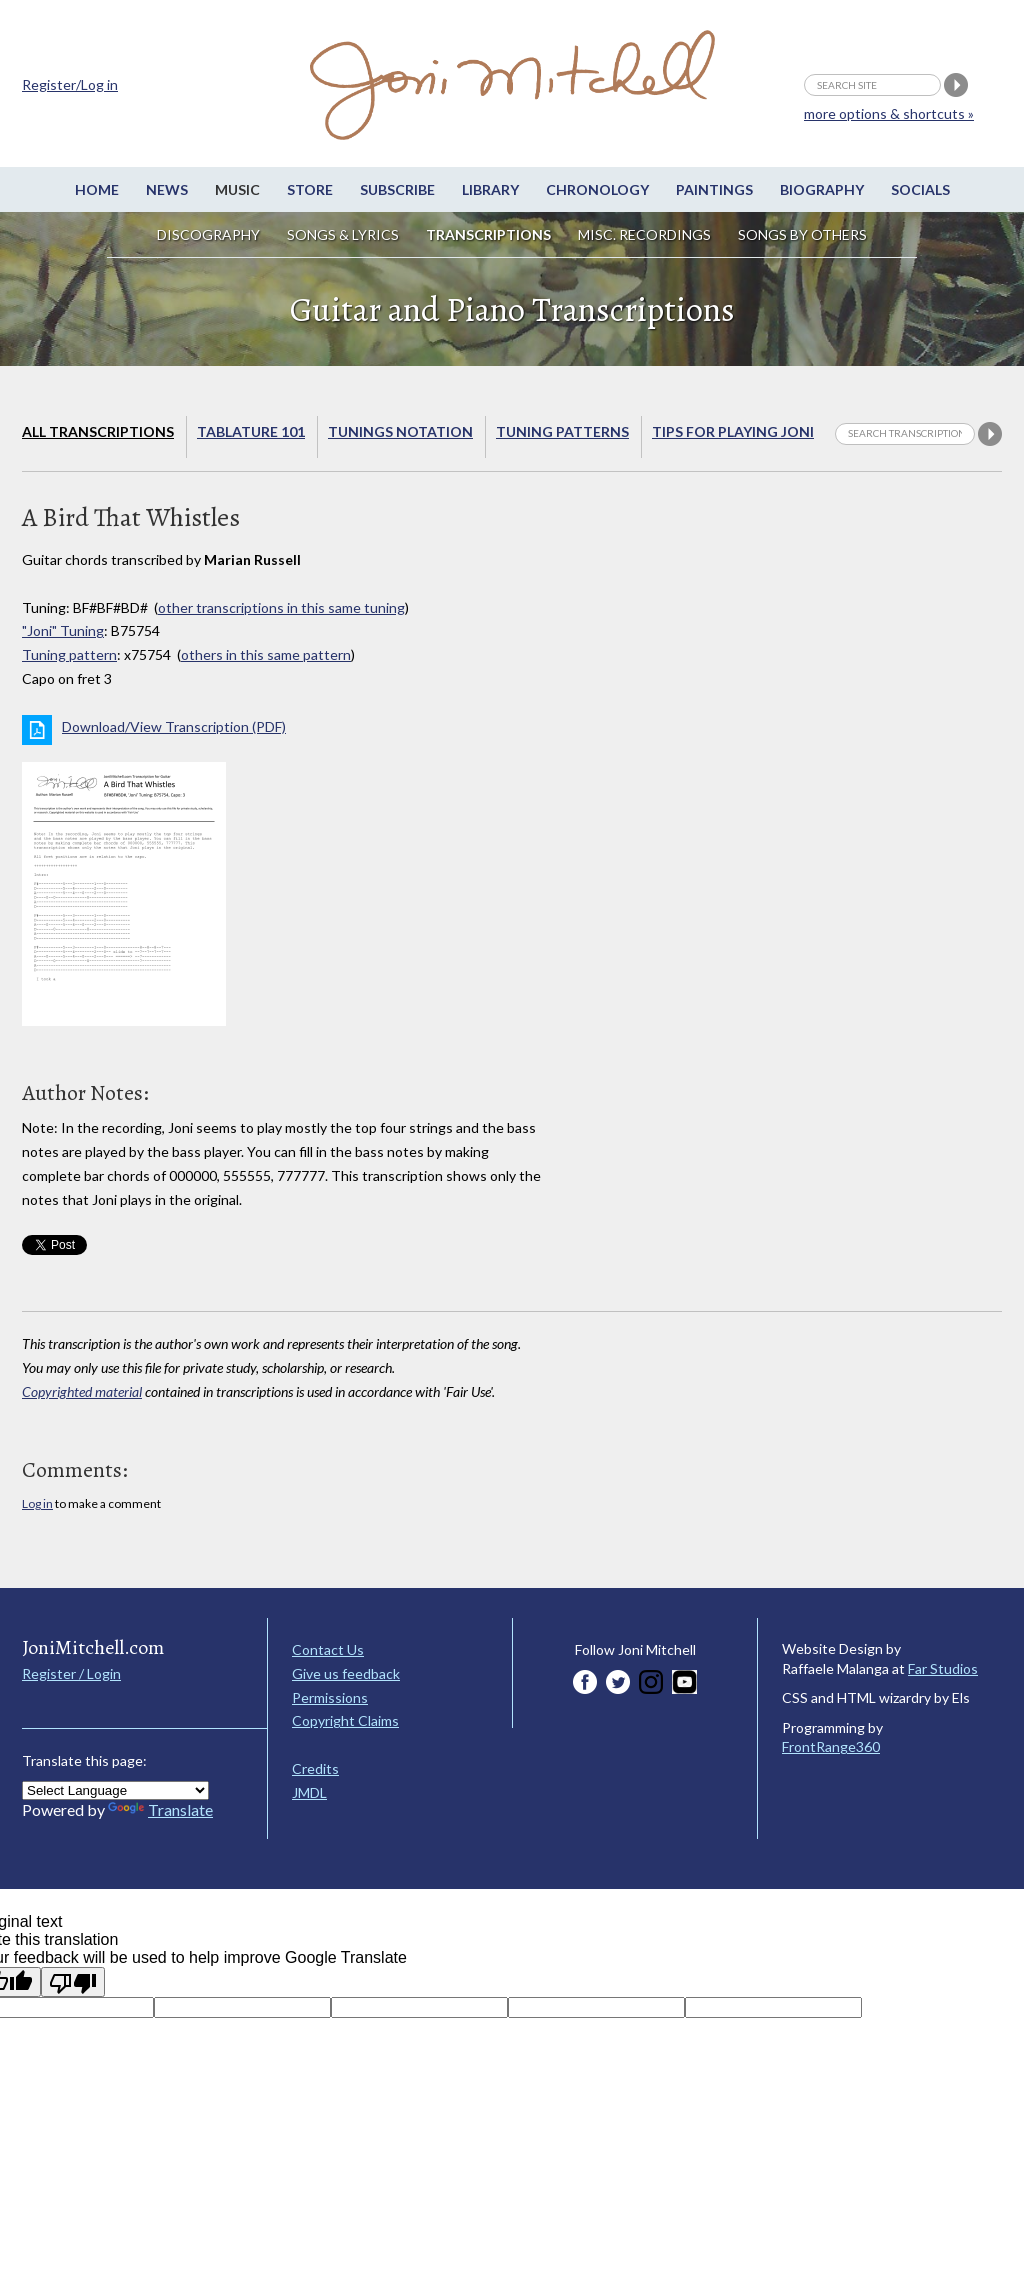 This screenshot has height=2280, width=1024. Describe the element at coordinates (328, 1649) in the screenshot. I see `Contact Us` at that location.